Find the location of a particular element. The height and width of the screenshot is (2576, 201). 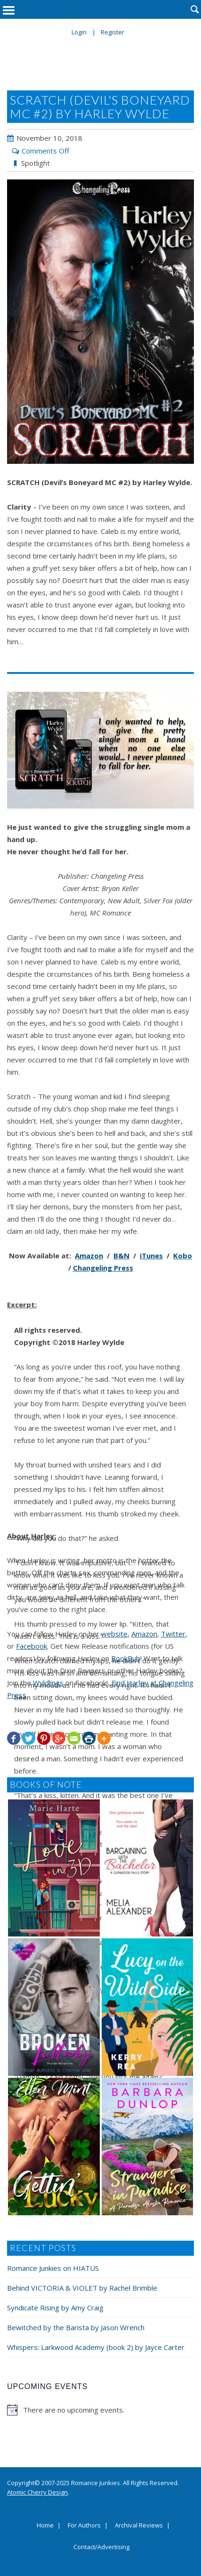

Bewitched by the Barista by Jason Wrench is located at coordinates (76, 2327).